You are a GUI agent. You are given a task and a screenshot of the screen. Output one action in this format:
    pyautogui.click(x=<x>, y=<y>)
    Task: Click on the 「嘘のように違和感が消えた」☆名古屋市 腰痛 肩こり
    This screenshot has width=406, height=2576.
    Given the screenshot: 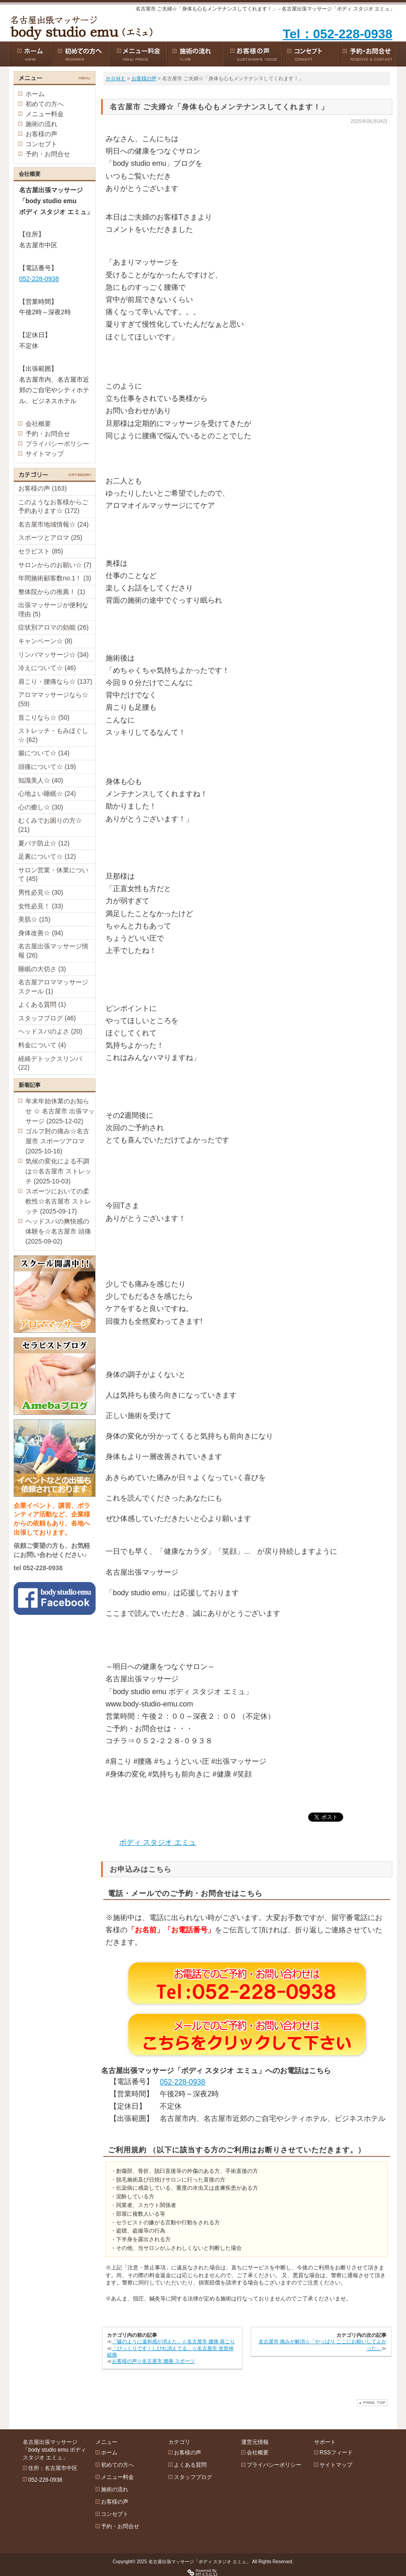 What is the action you would take?
    pyautogui.click(x=173, y=2341)
    